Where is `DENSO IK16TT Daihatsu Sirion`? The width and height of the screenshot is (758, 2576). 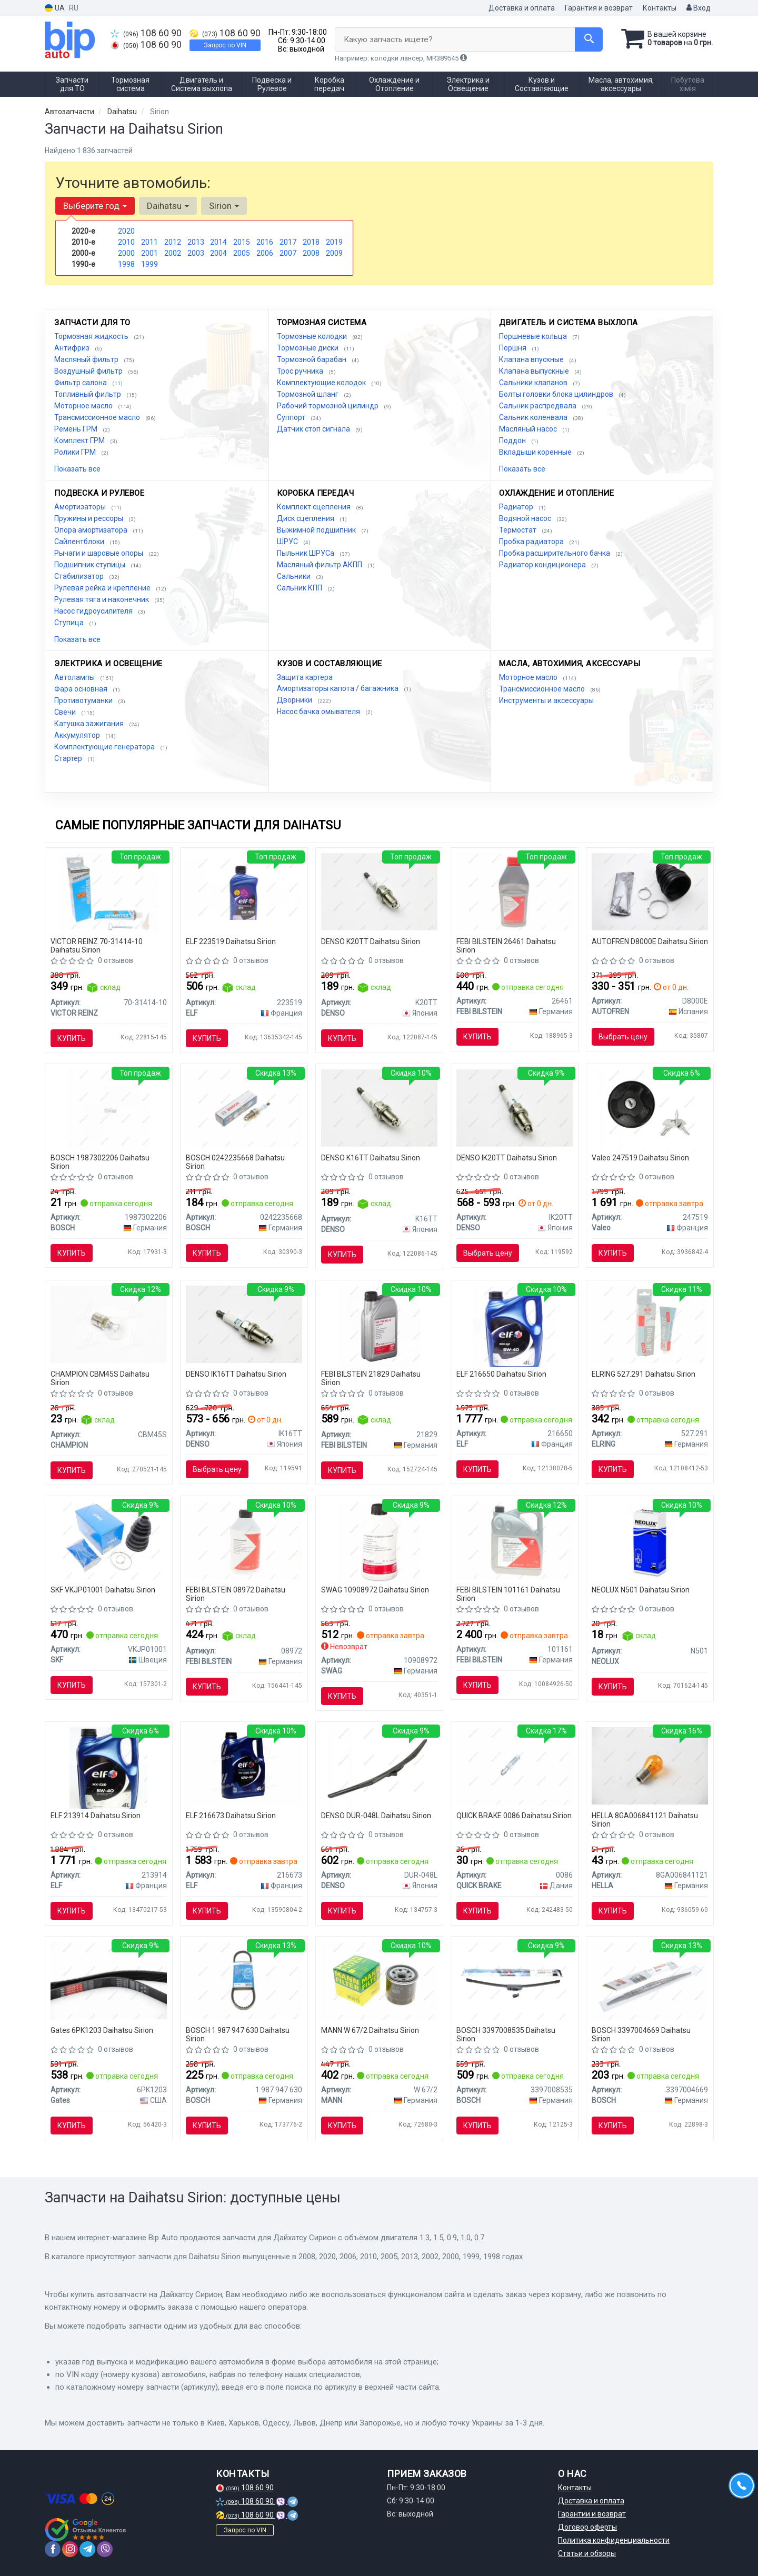 DENSO IK16TT Daihatsu Sirion is located at coordinates (236, 1374).